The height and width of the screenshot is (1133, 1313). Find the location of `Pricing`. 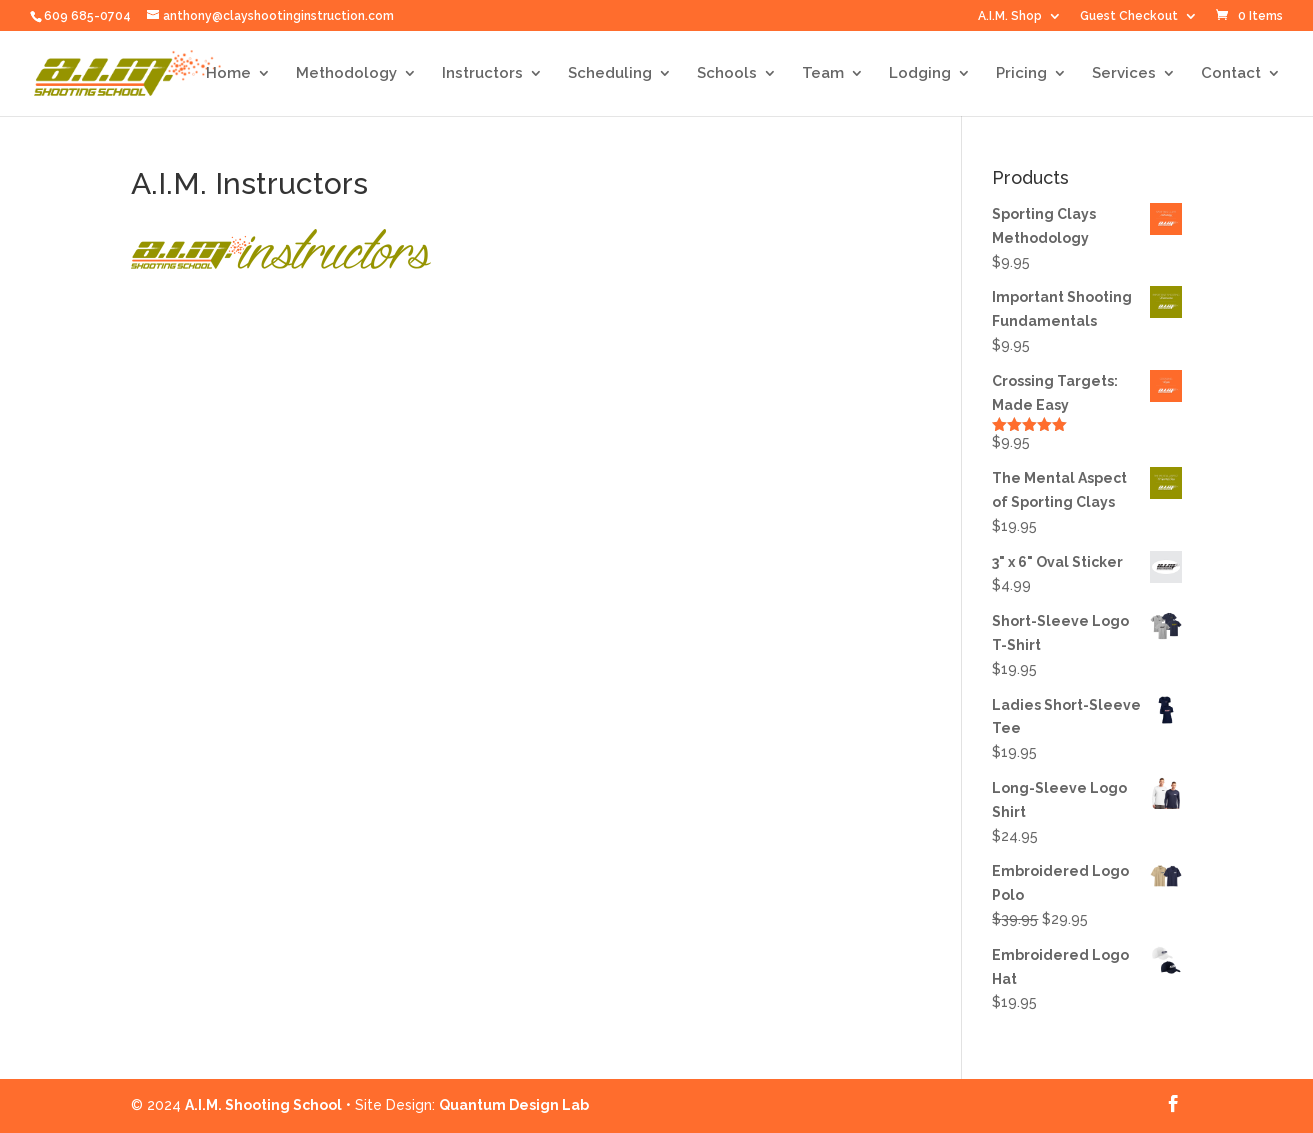

Pricing is located at coordinates (1021, 74).